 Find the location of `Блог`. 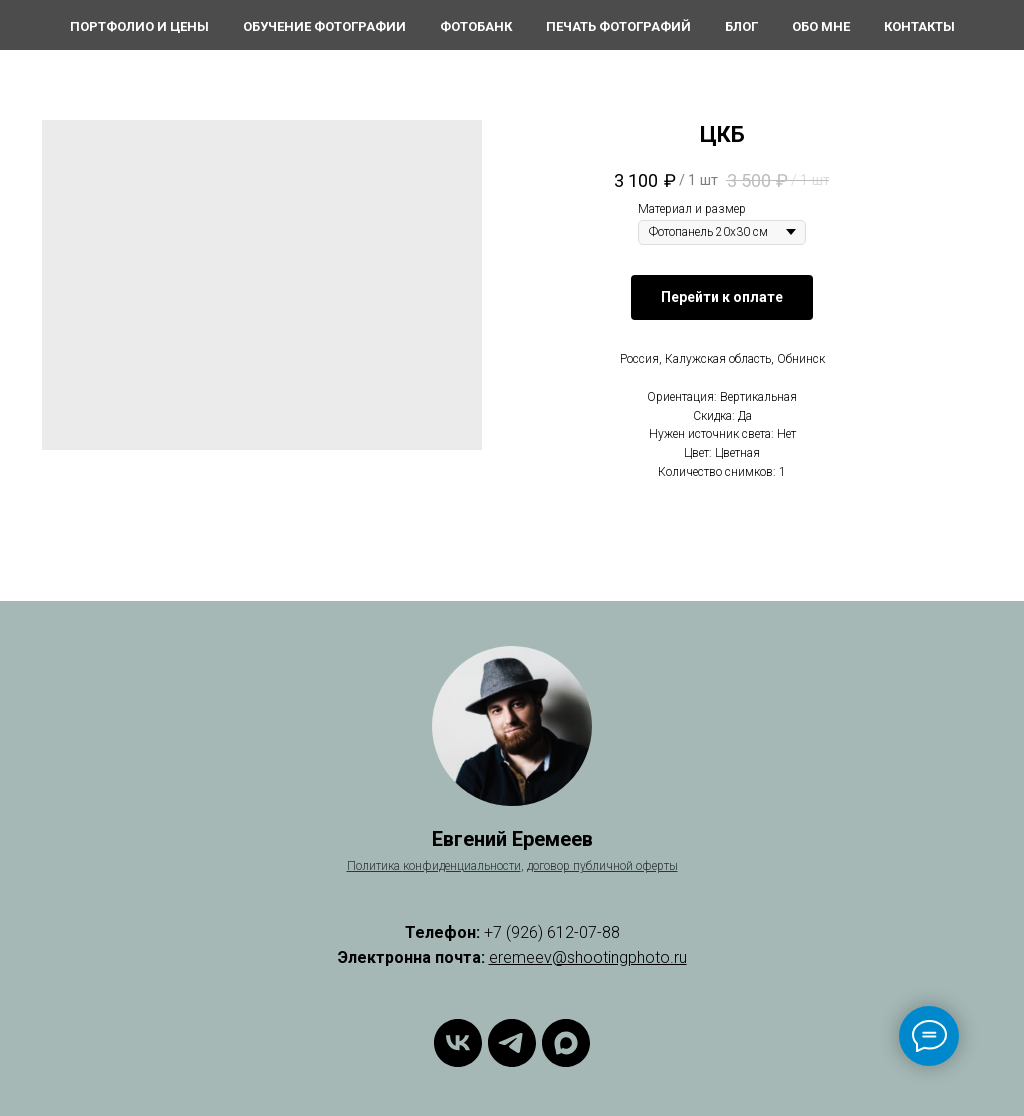

Блог is located at coordinates (741, 26).